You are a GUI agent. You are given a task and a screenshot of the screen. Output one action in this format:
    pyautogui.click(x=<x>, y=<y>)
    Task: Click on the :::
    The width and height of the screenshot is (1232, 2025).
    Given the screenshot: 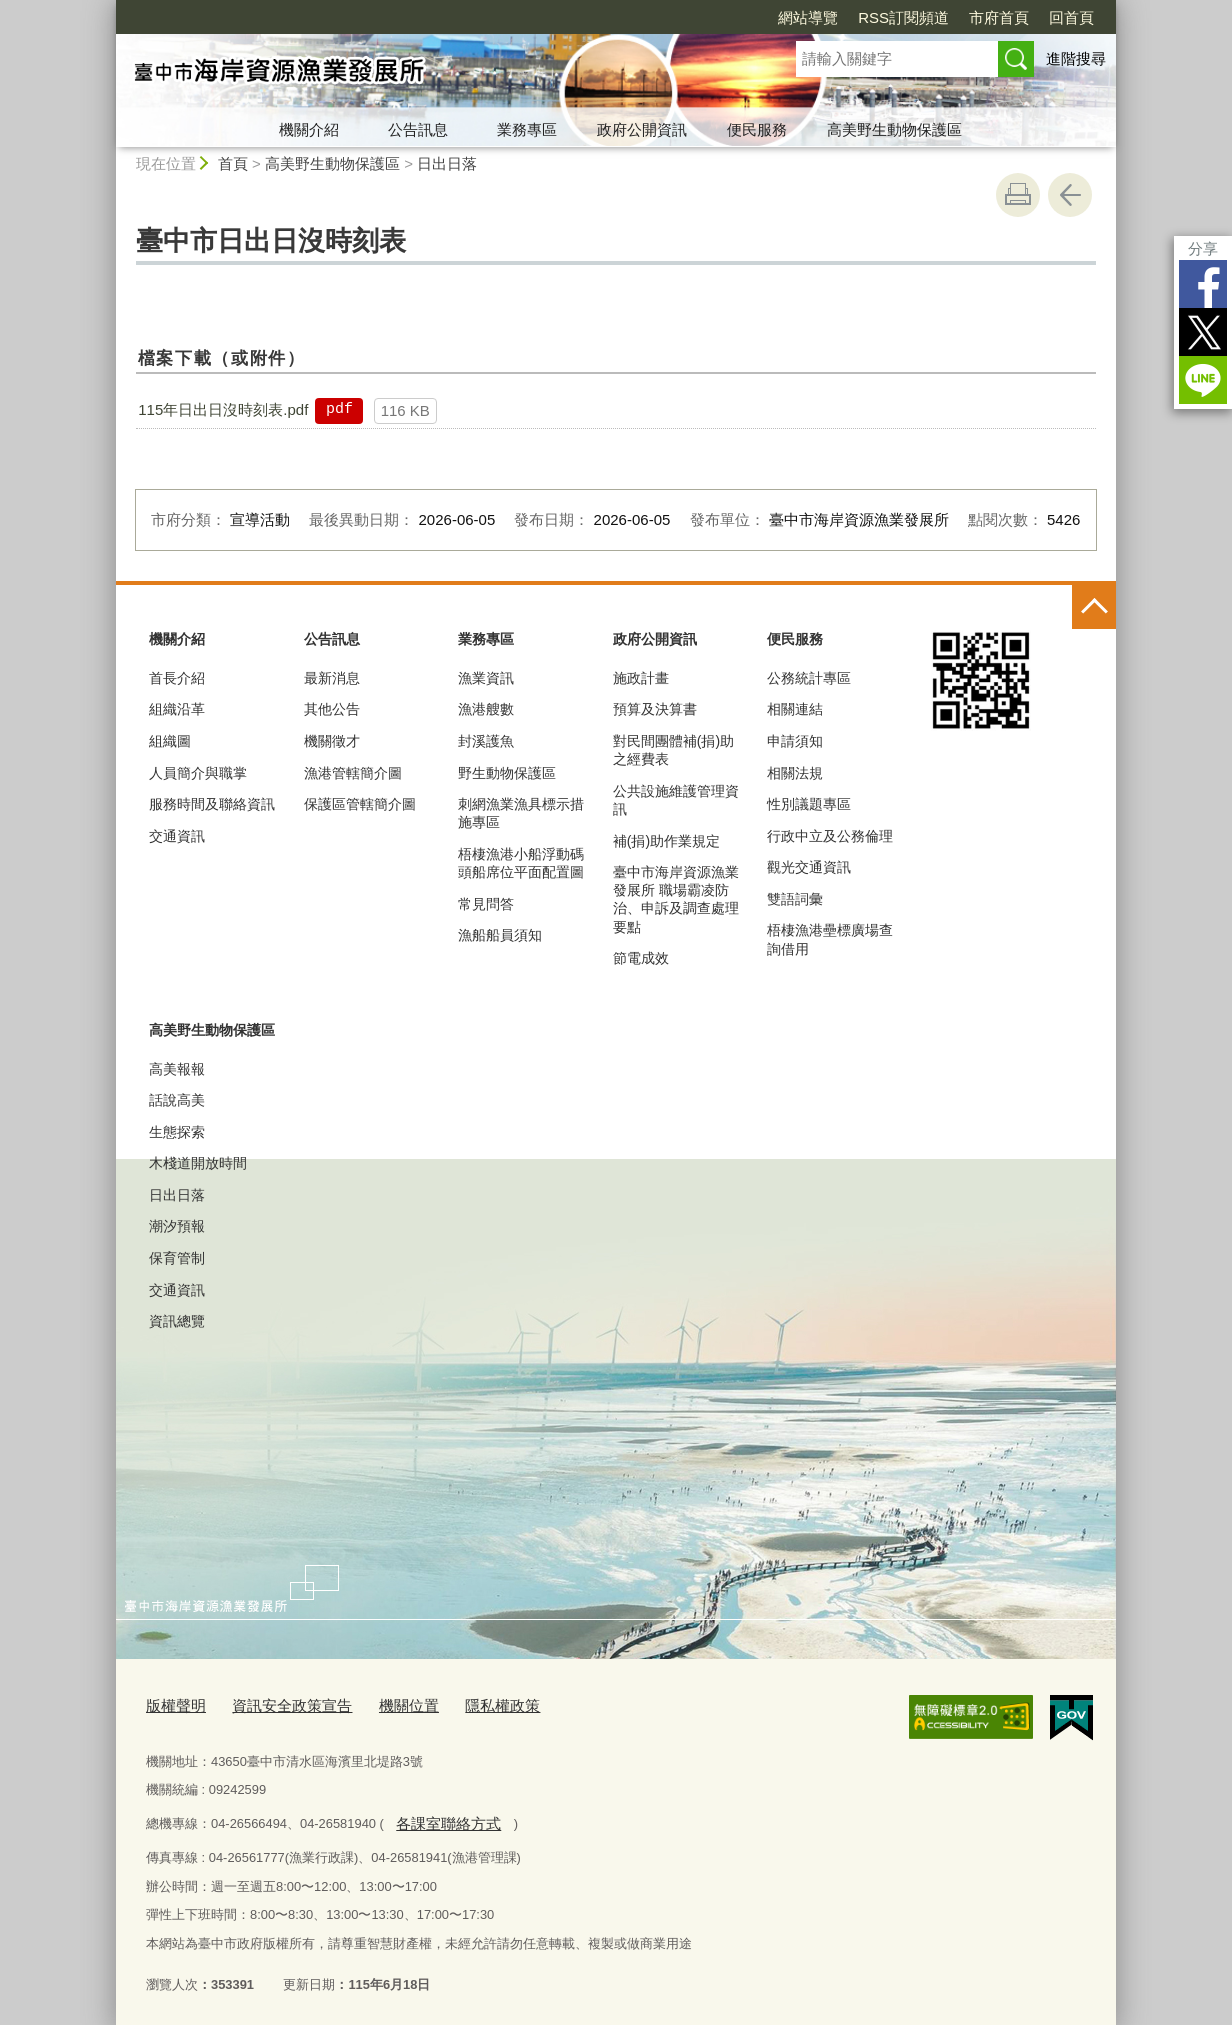 What is the action you would take?
    pyautogui.click(x=107, y=8)
    